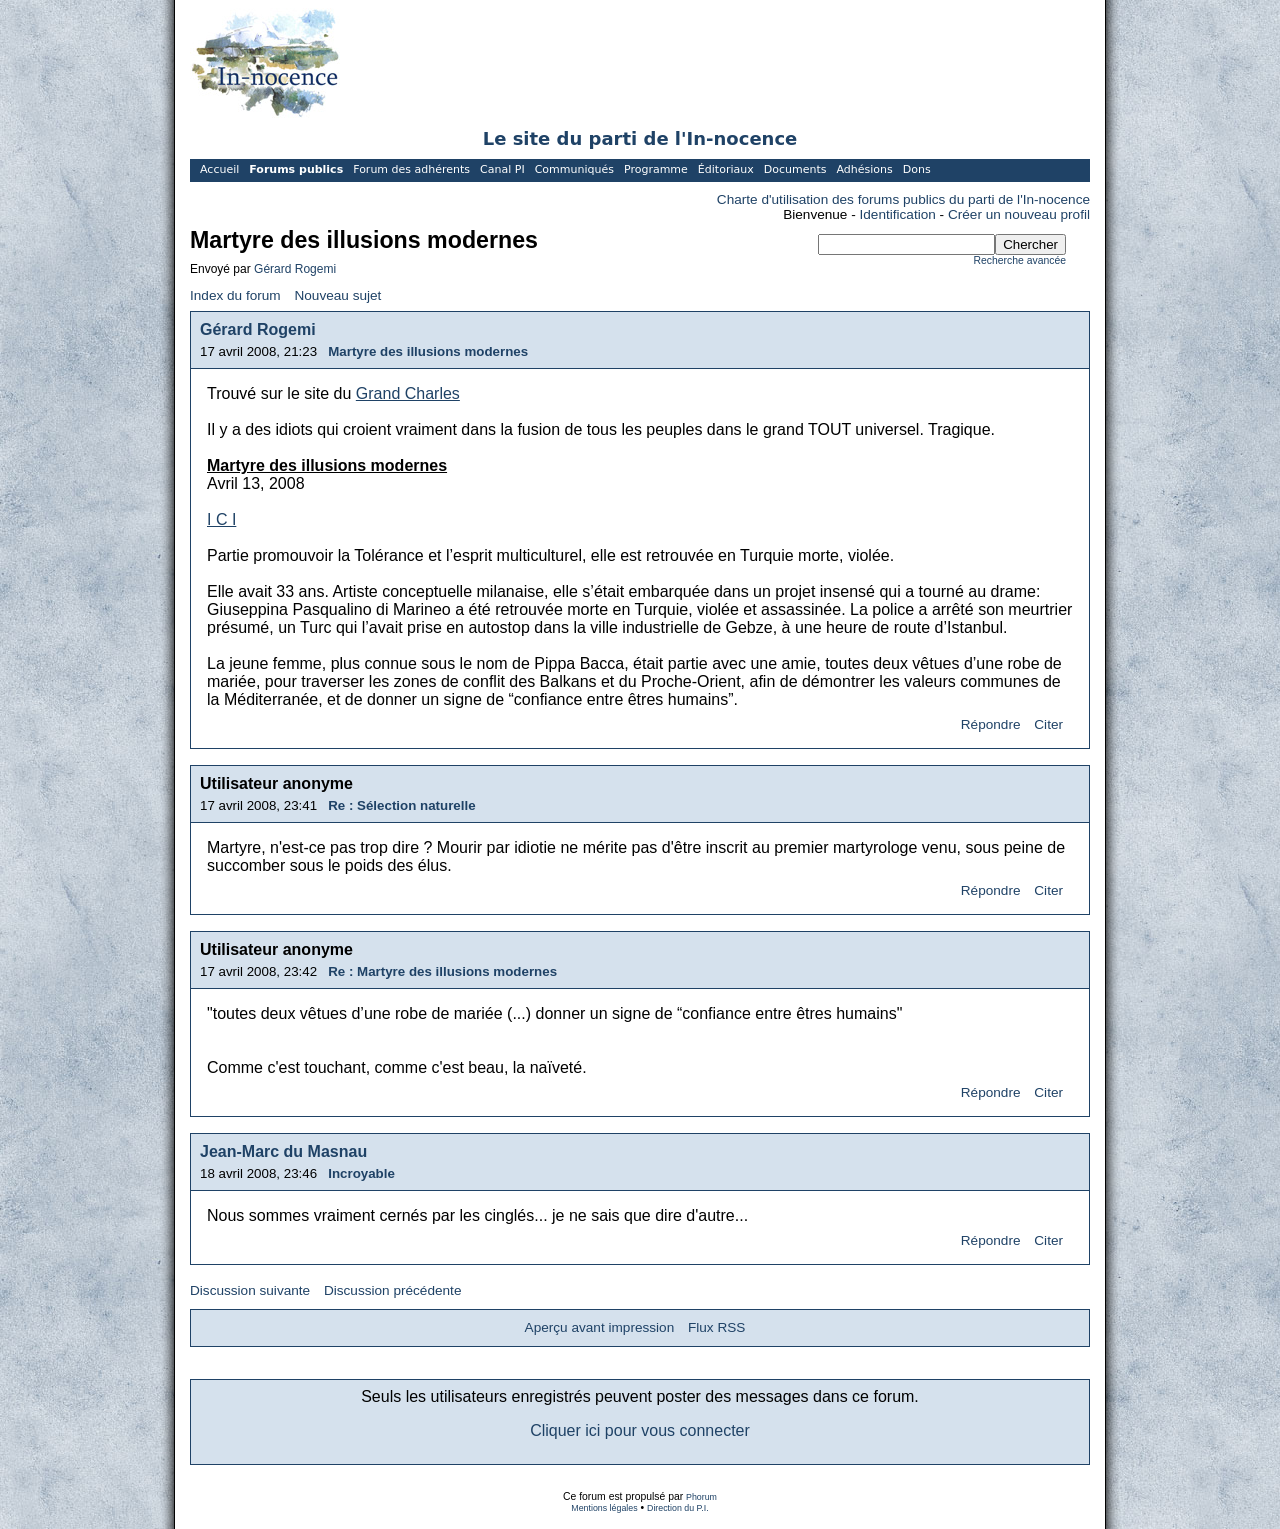  Describe the element at coordinates (393, 1290) in the screenshot. I see `Discussion précédente` at that location.